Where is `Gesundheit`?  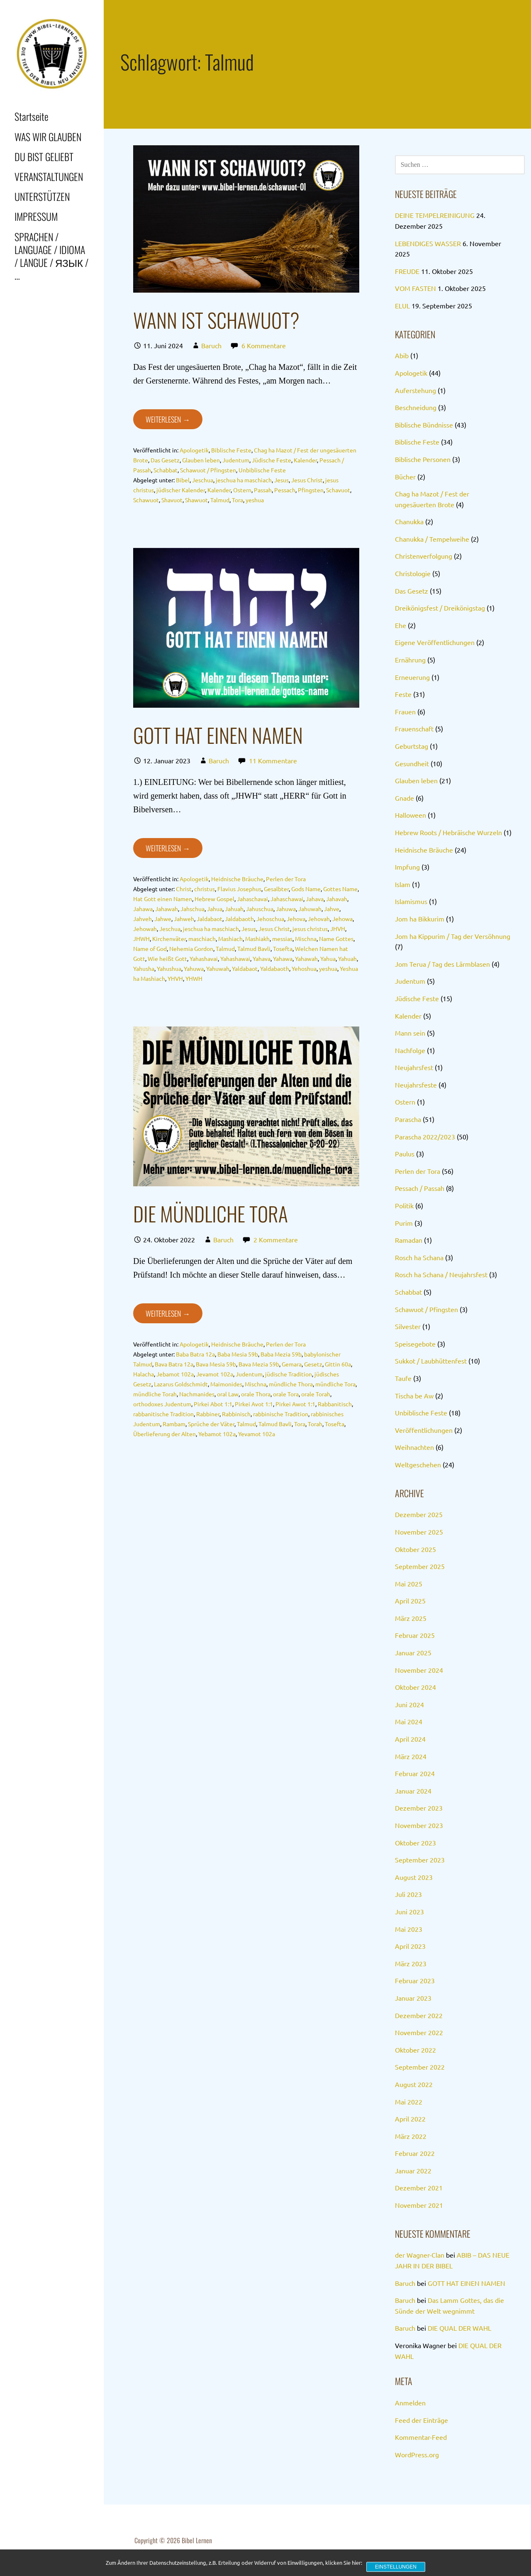
Gesundheit is located at coordinates (412, 763).